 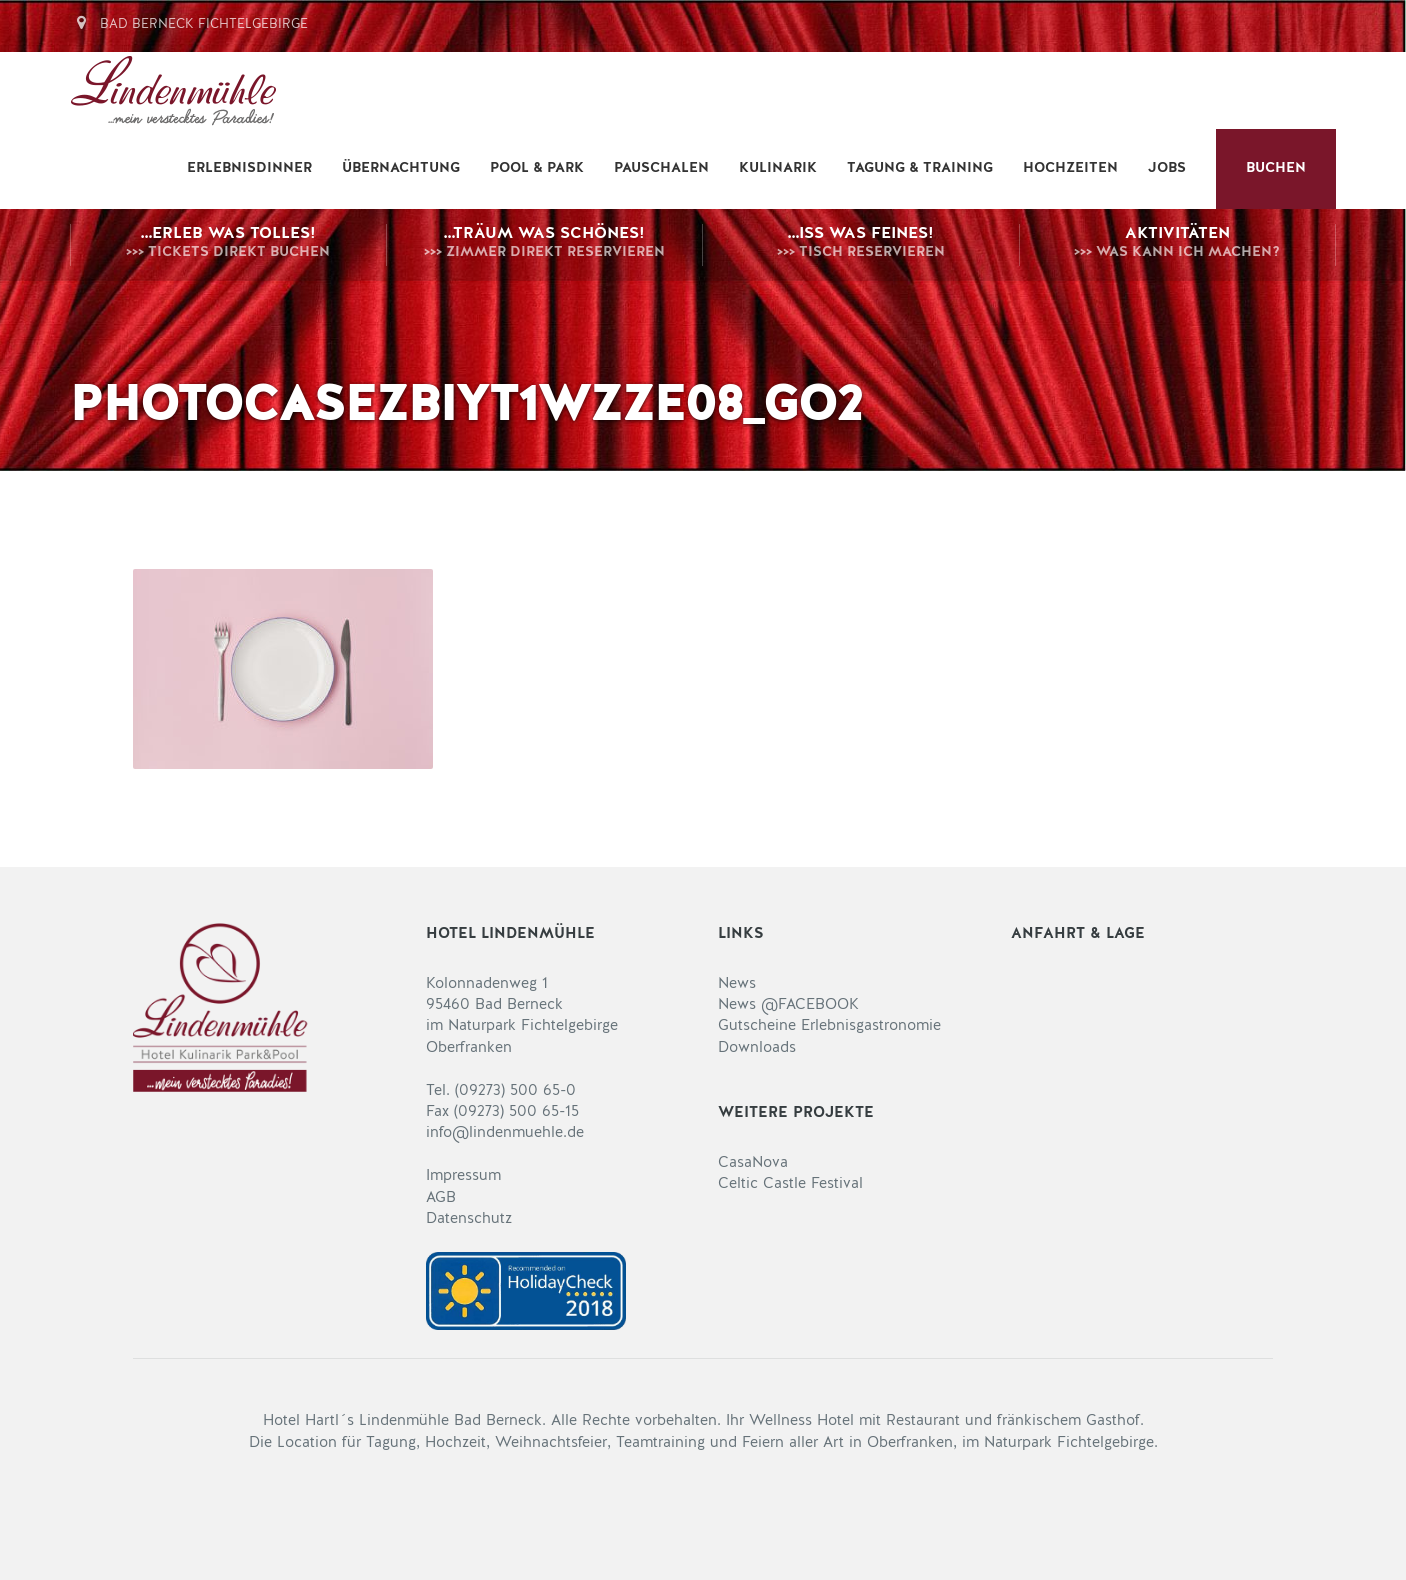 What do you see at coordinates (463, 1176) in the screenshot?
I see `Impressum` at bounding box center [463, 1176].